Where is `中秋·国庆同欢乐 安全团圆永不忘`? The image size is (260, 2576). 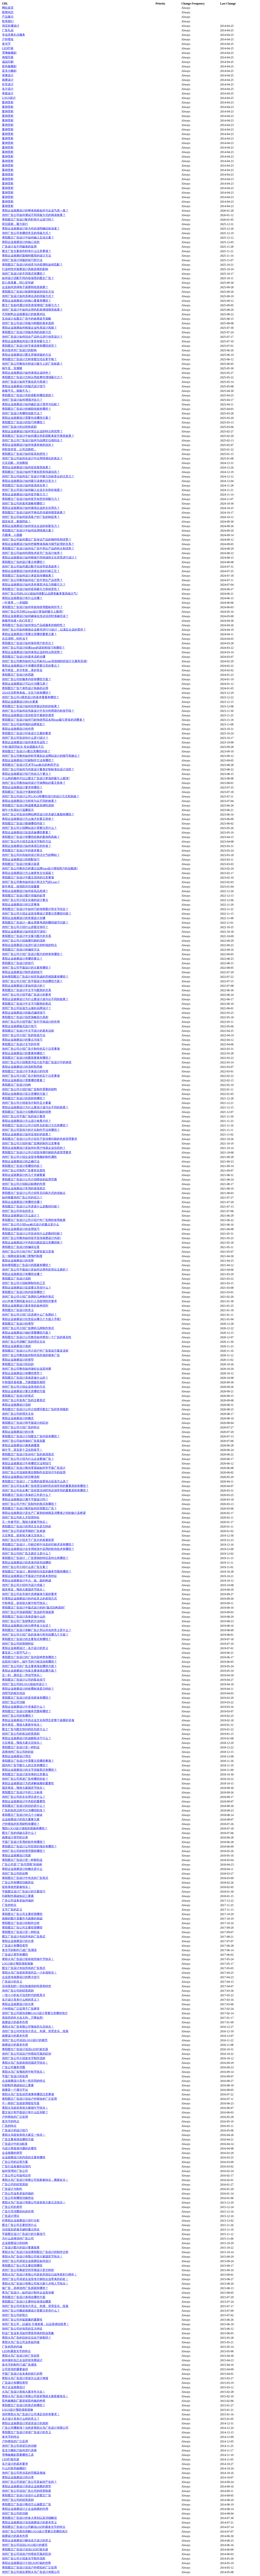
中秋·国庆同欢乐 安全团圆永不忘 is located at coordinates (23, 746).